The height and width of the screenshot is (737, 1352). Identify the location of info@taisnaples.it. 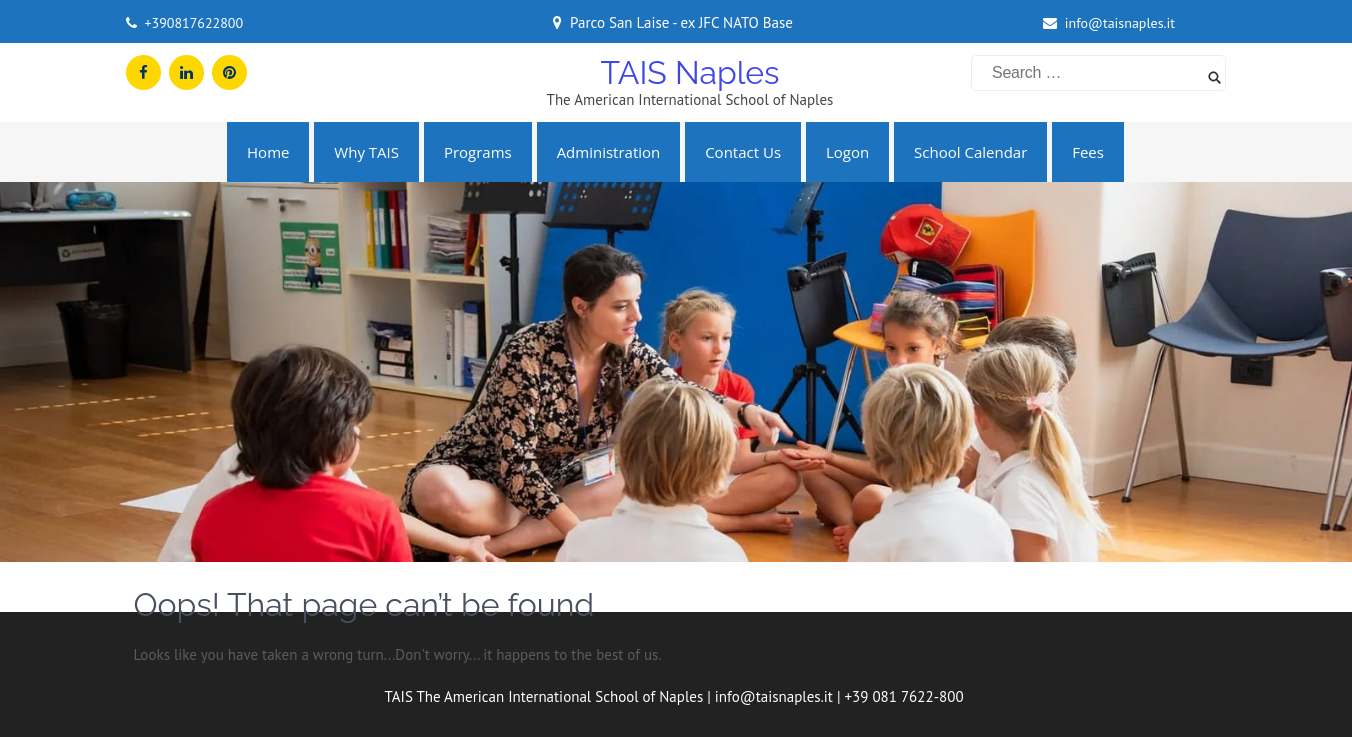
(1120, 23).